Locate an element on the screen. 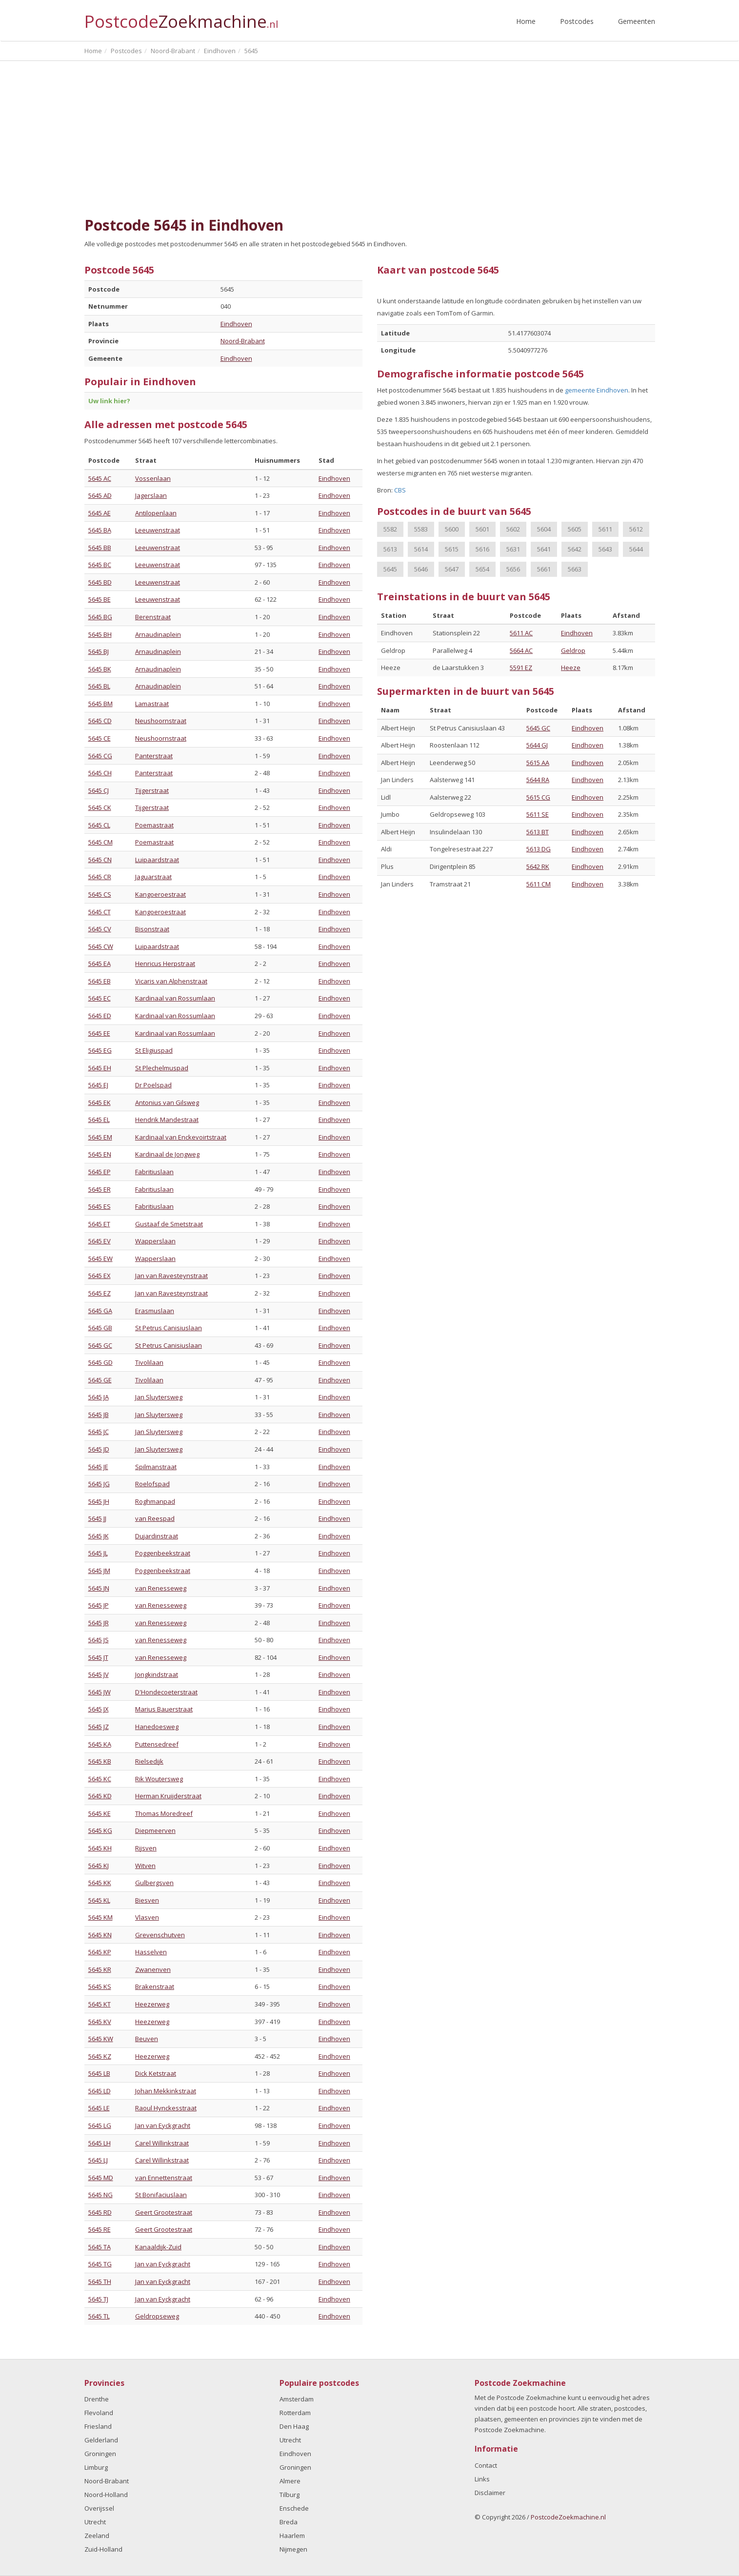 Image resolution: width=739 pixels, height=2576 pixels. Jagerslaan is located at coordinates (151, 495).